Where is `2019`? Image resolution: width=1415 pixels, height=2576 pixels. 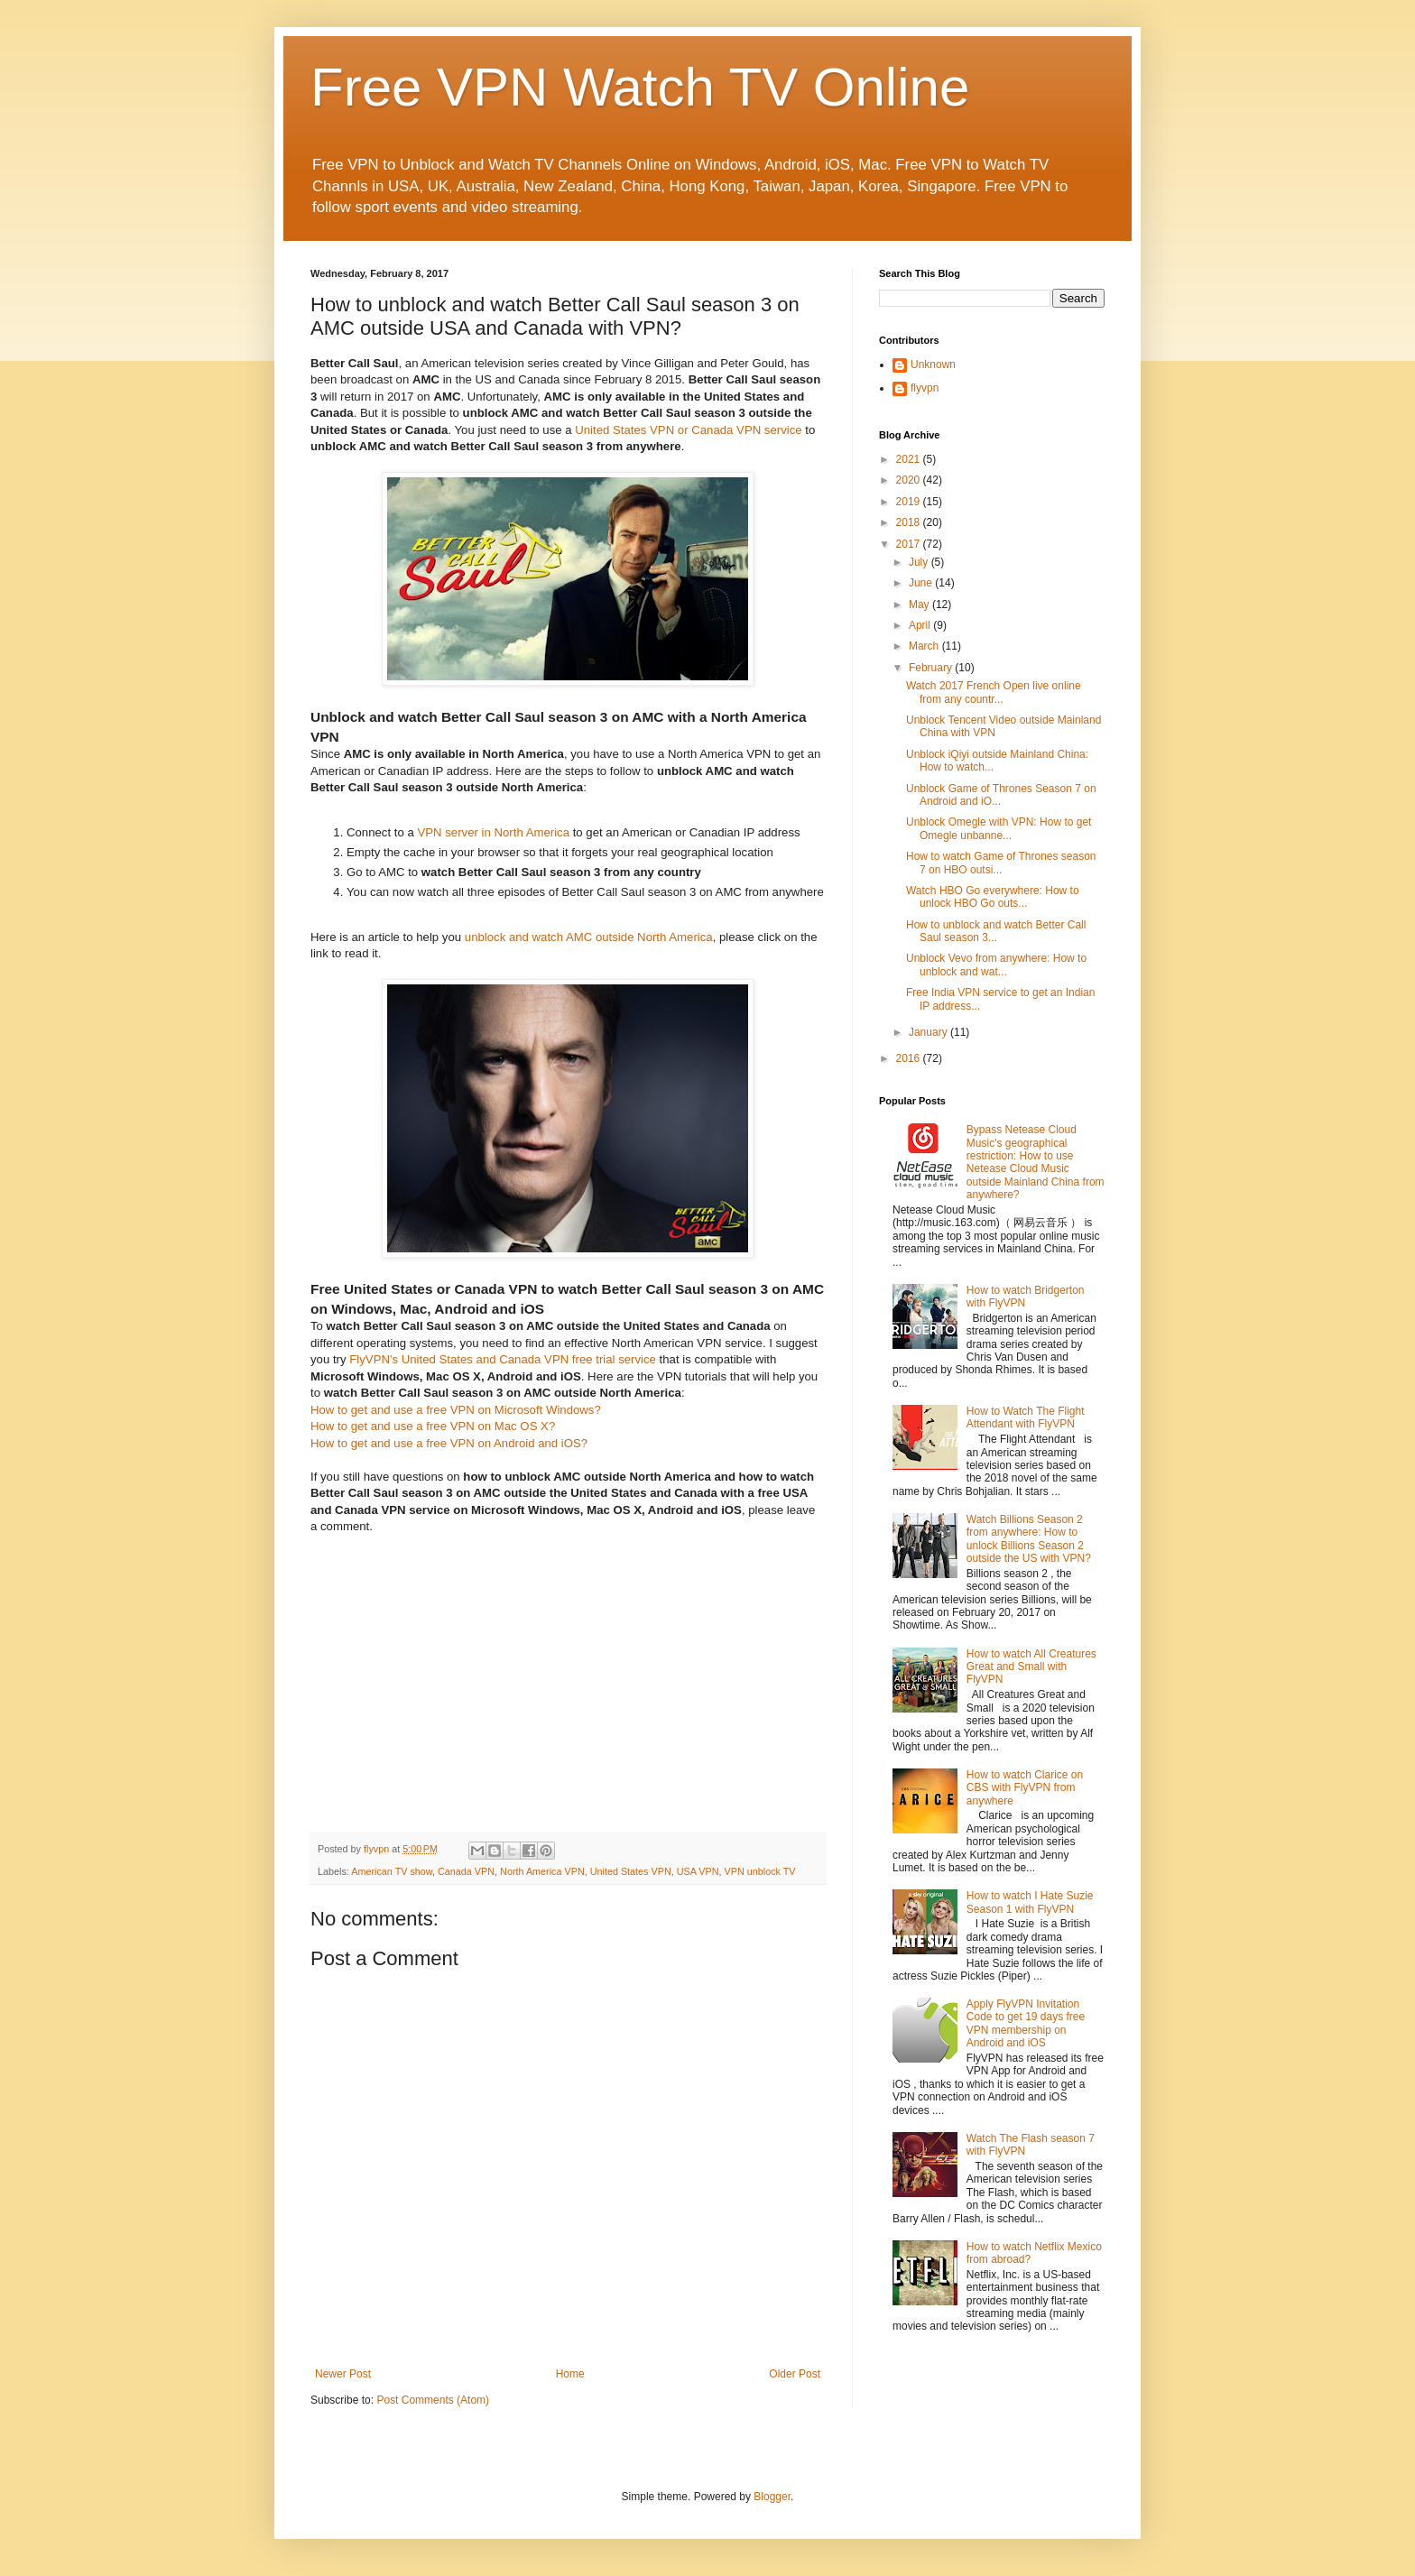 2019 is located at coordinates (909, 501).